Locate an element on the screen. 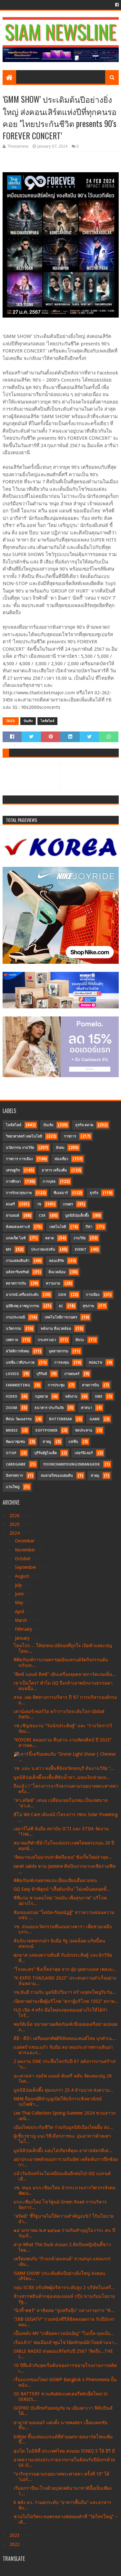  มูลนิธิป่อเต็กตึ๊ง ทุ่มงบกว่า 23.4 ล้านบาท ส่งความ... is located at coordinates (63, 2090).